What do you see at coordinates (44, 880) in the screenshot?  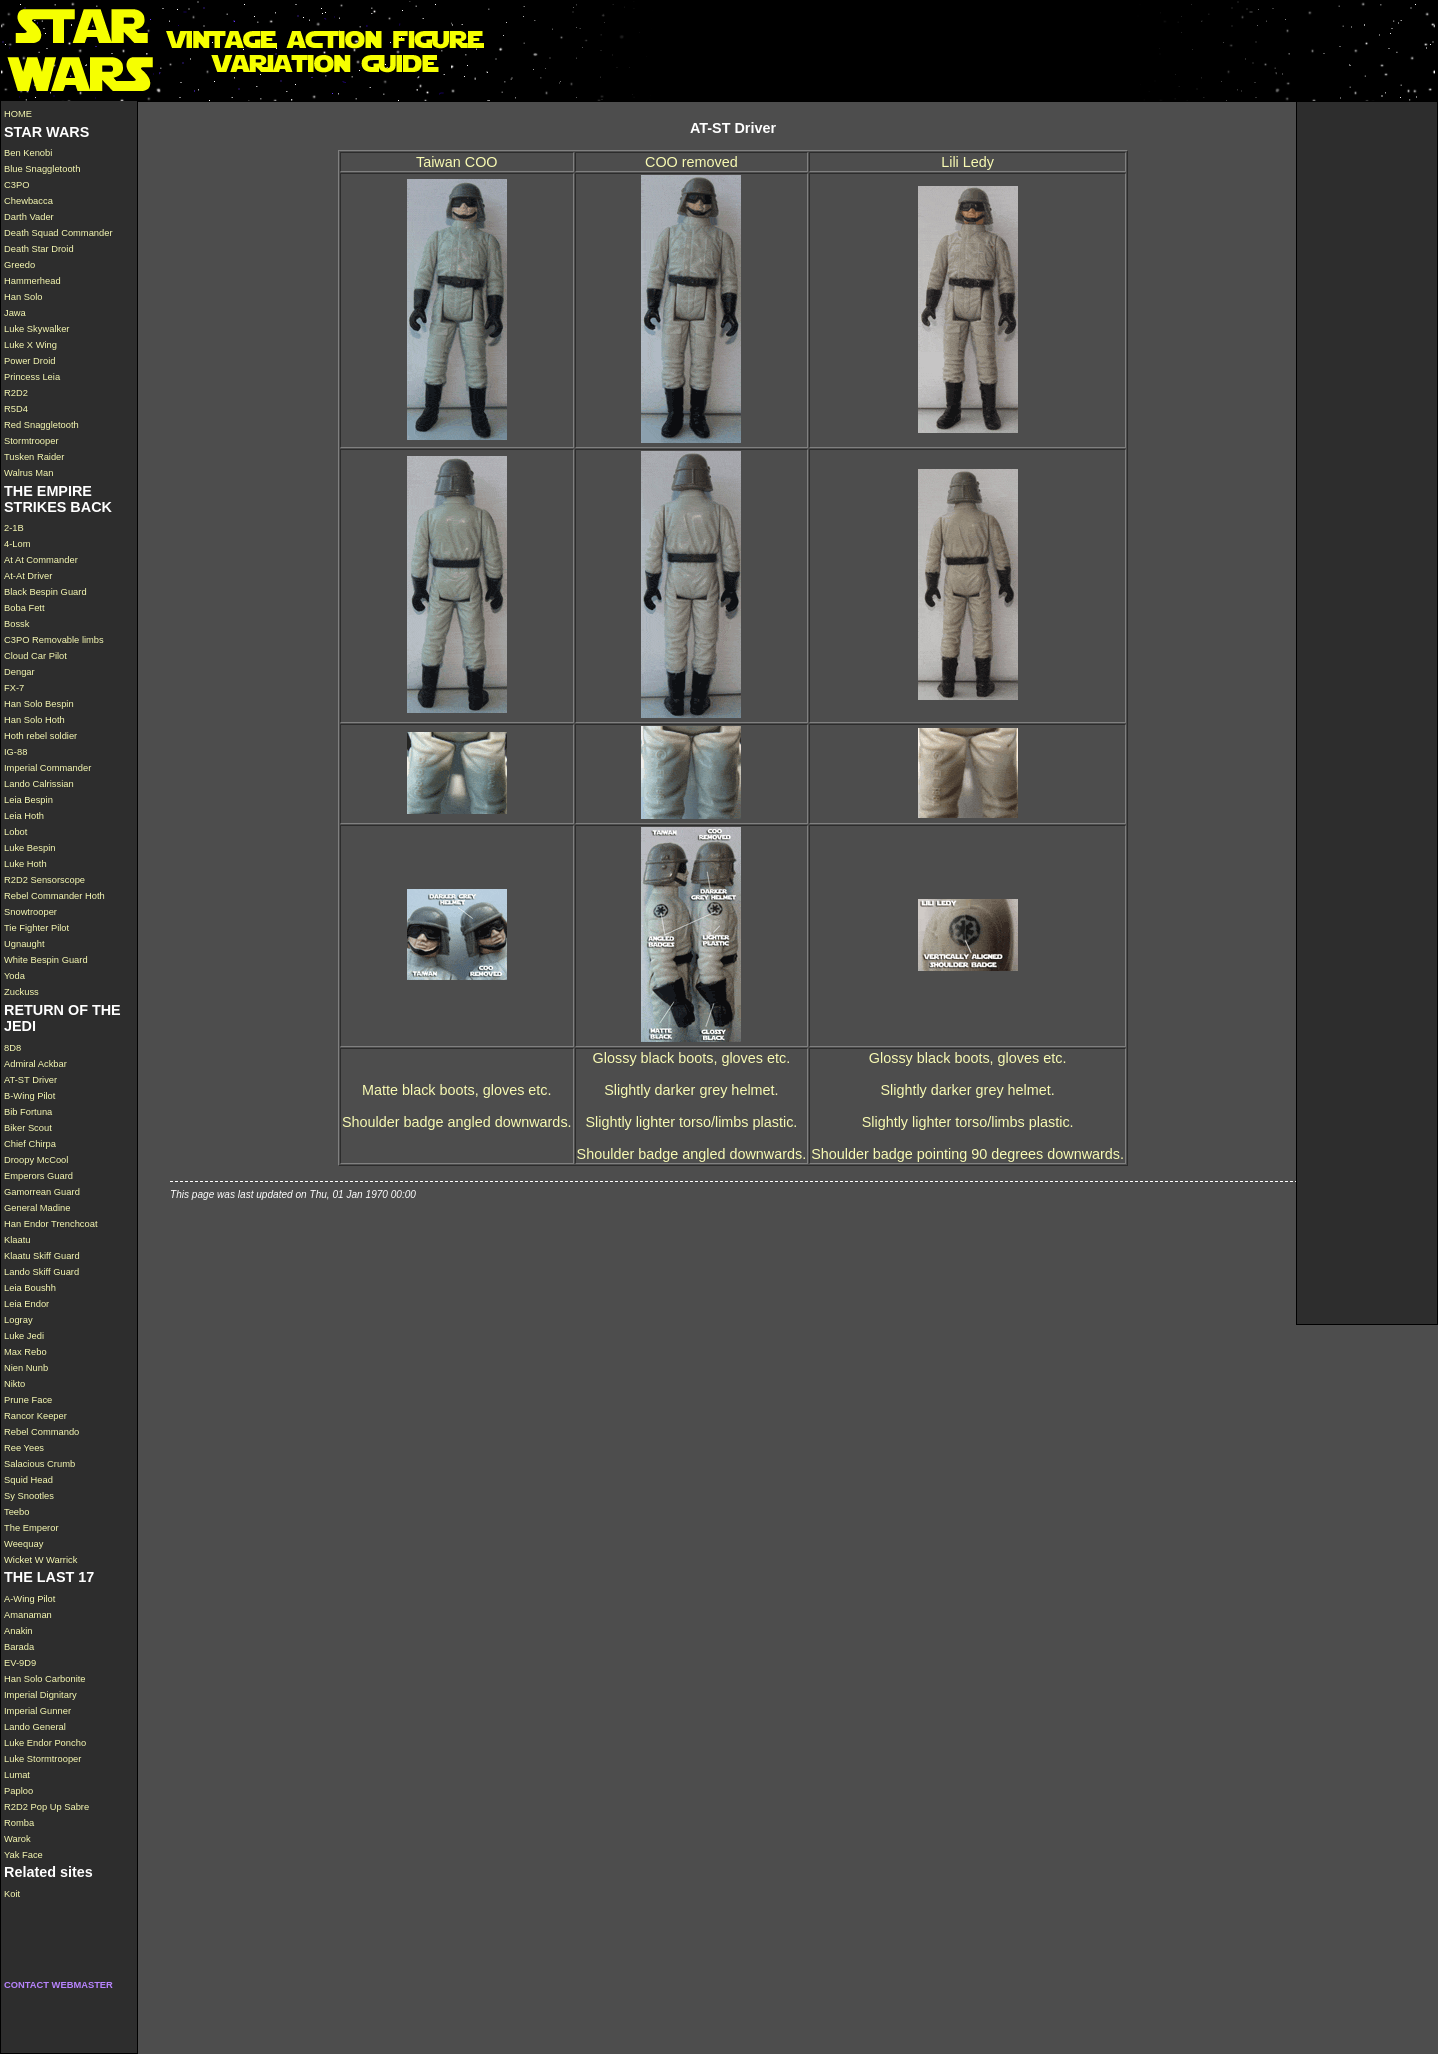 I see `R2D2 Sensorscope` at bounding box center [44, 880].